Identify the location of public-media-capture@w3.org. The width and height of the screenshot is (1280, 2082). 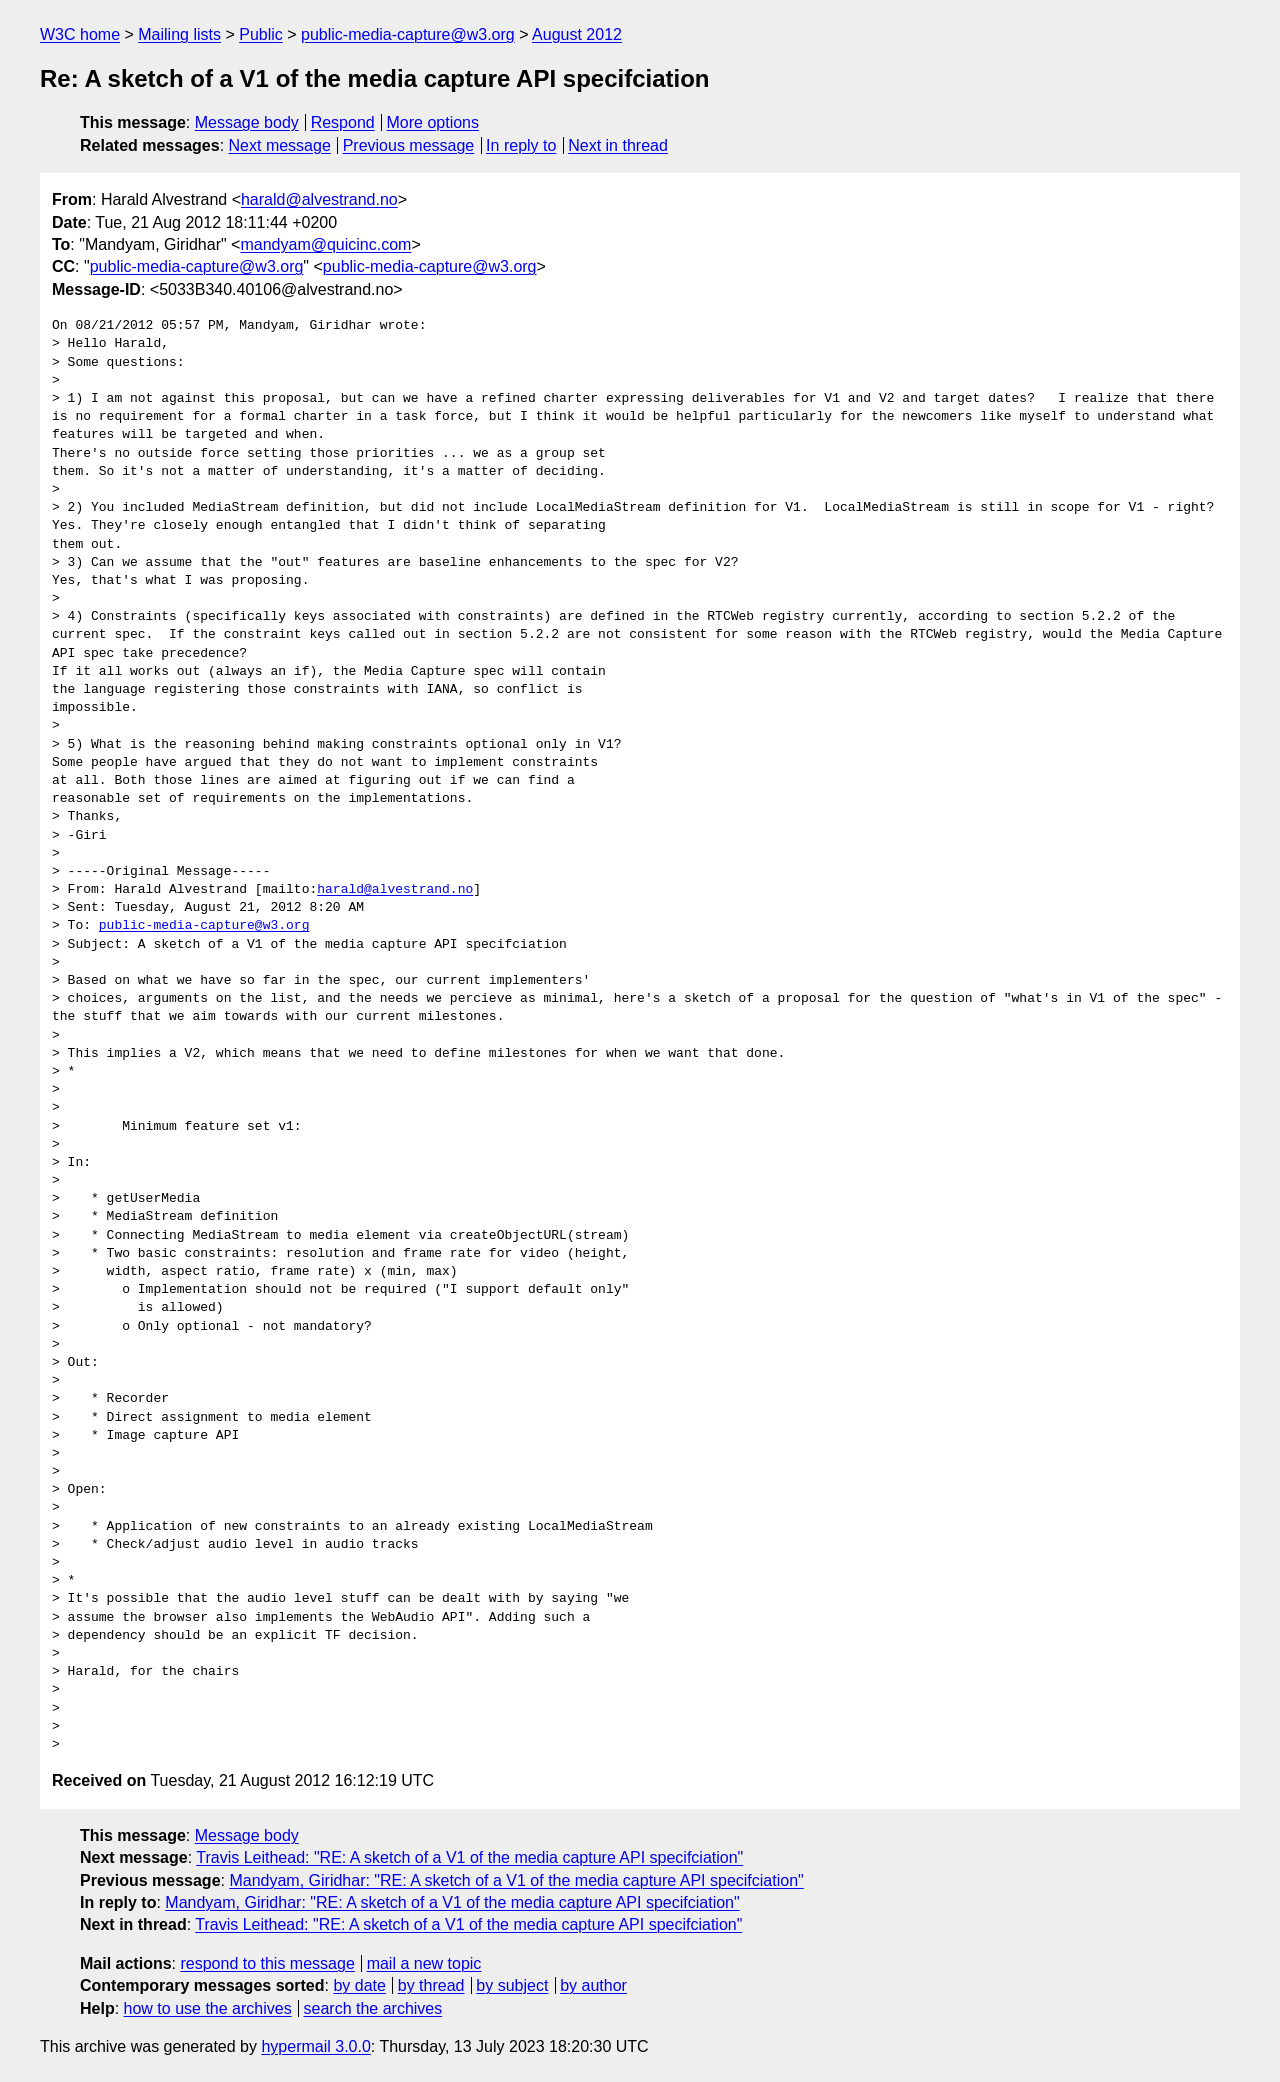
(408, 34).